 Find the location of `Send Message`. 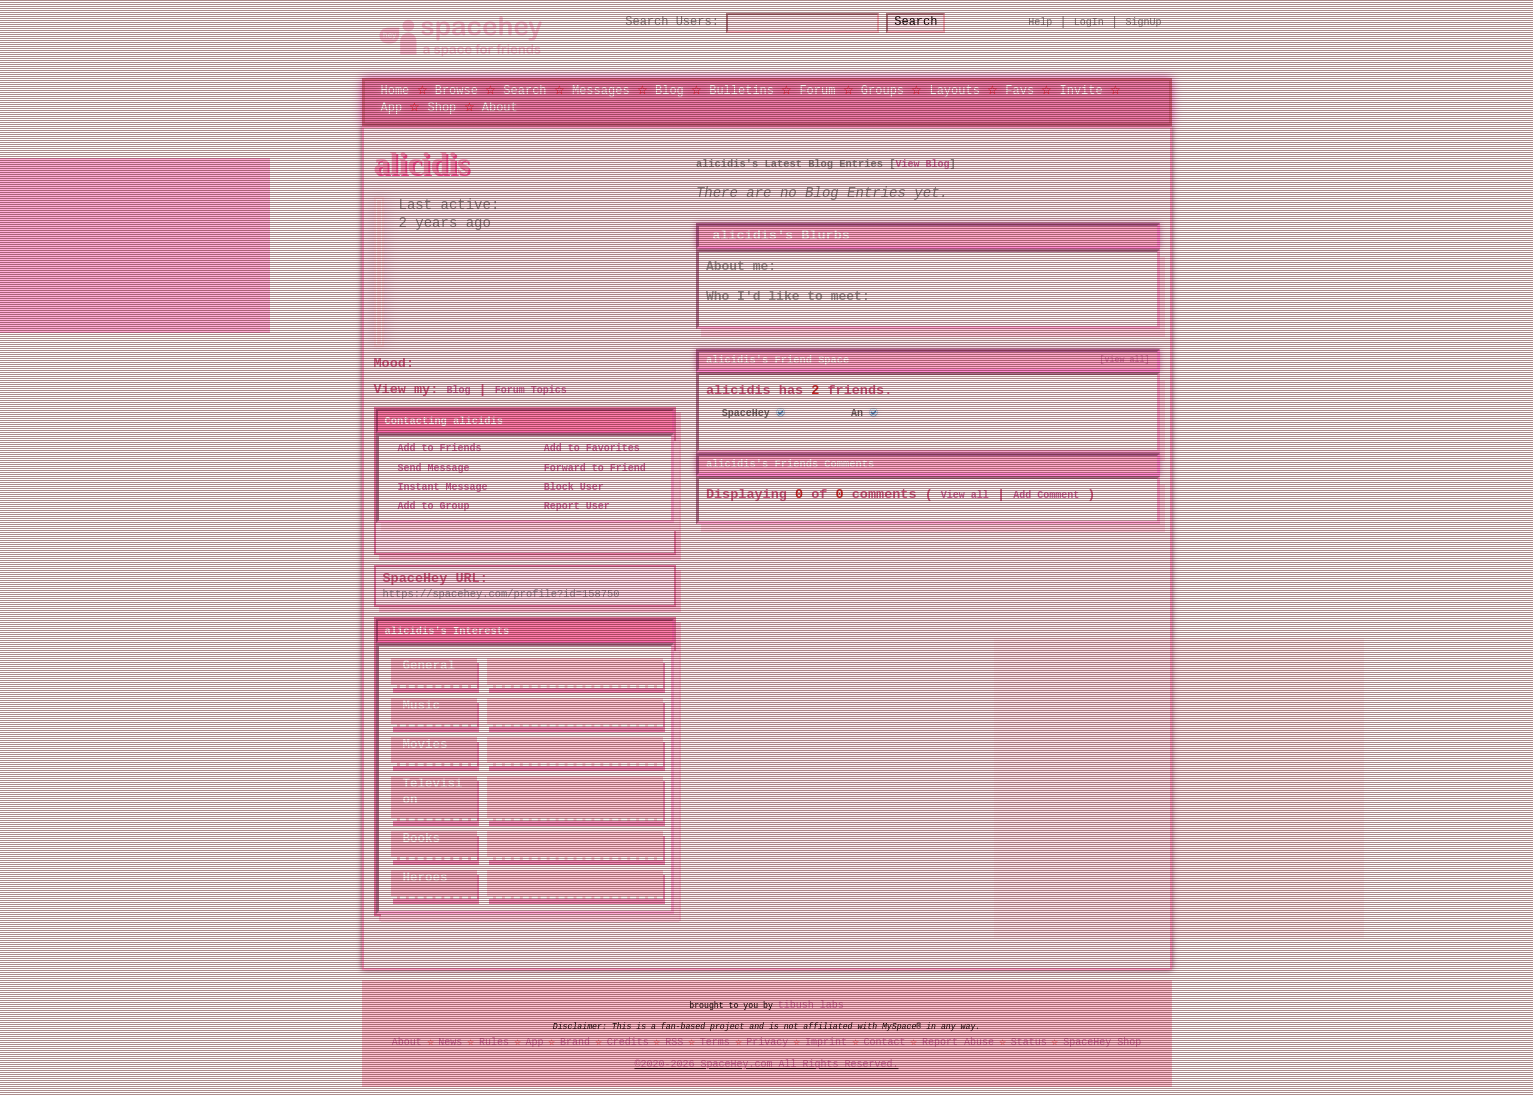

Send Message is located at coordinates (428, 468).